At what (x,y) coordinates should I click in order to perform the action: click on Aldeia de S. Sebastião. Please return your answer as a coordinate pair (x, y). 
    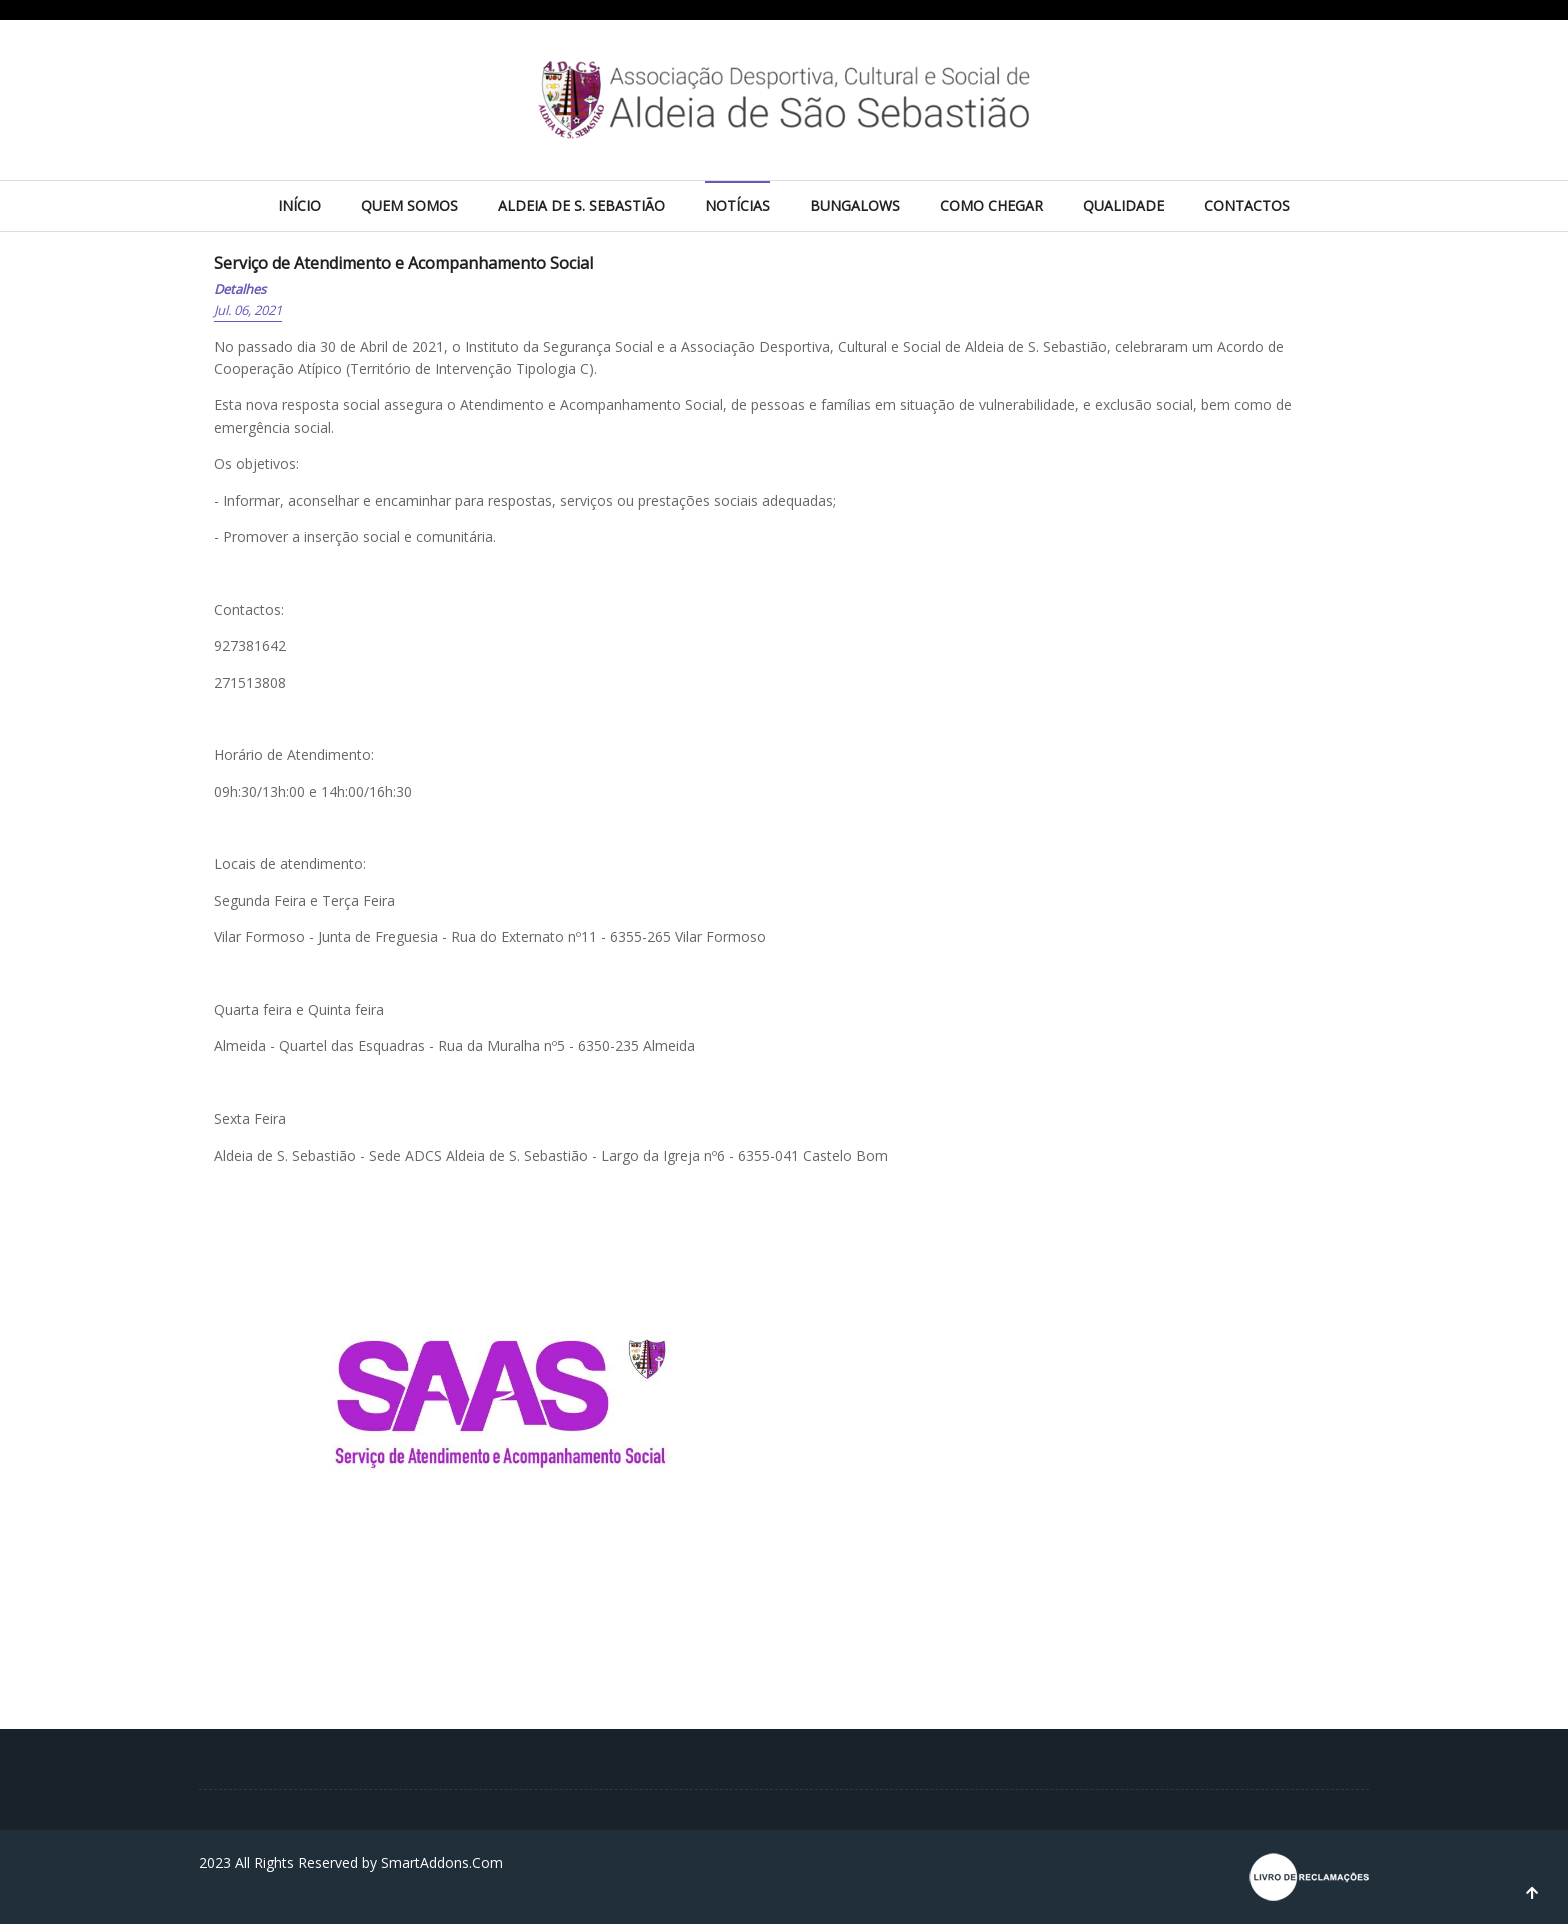
    Looking at the image, I should click on (581, 205).